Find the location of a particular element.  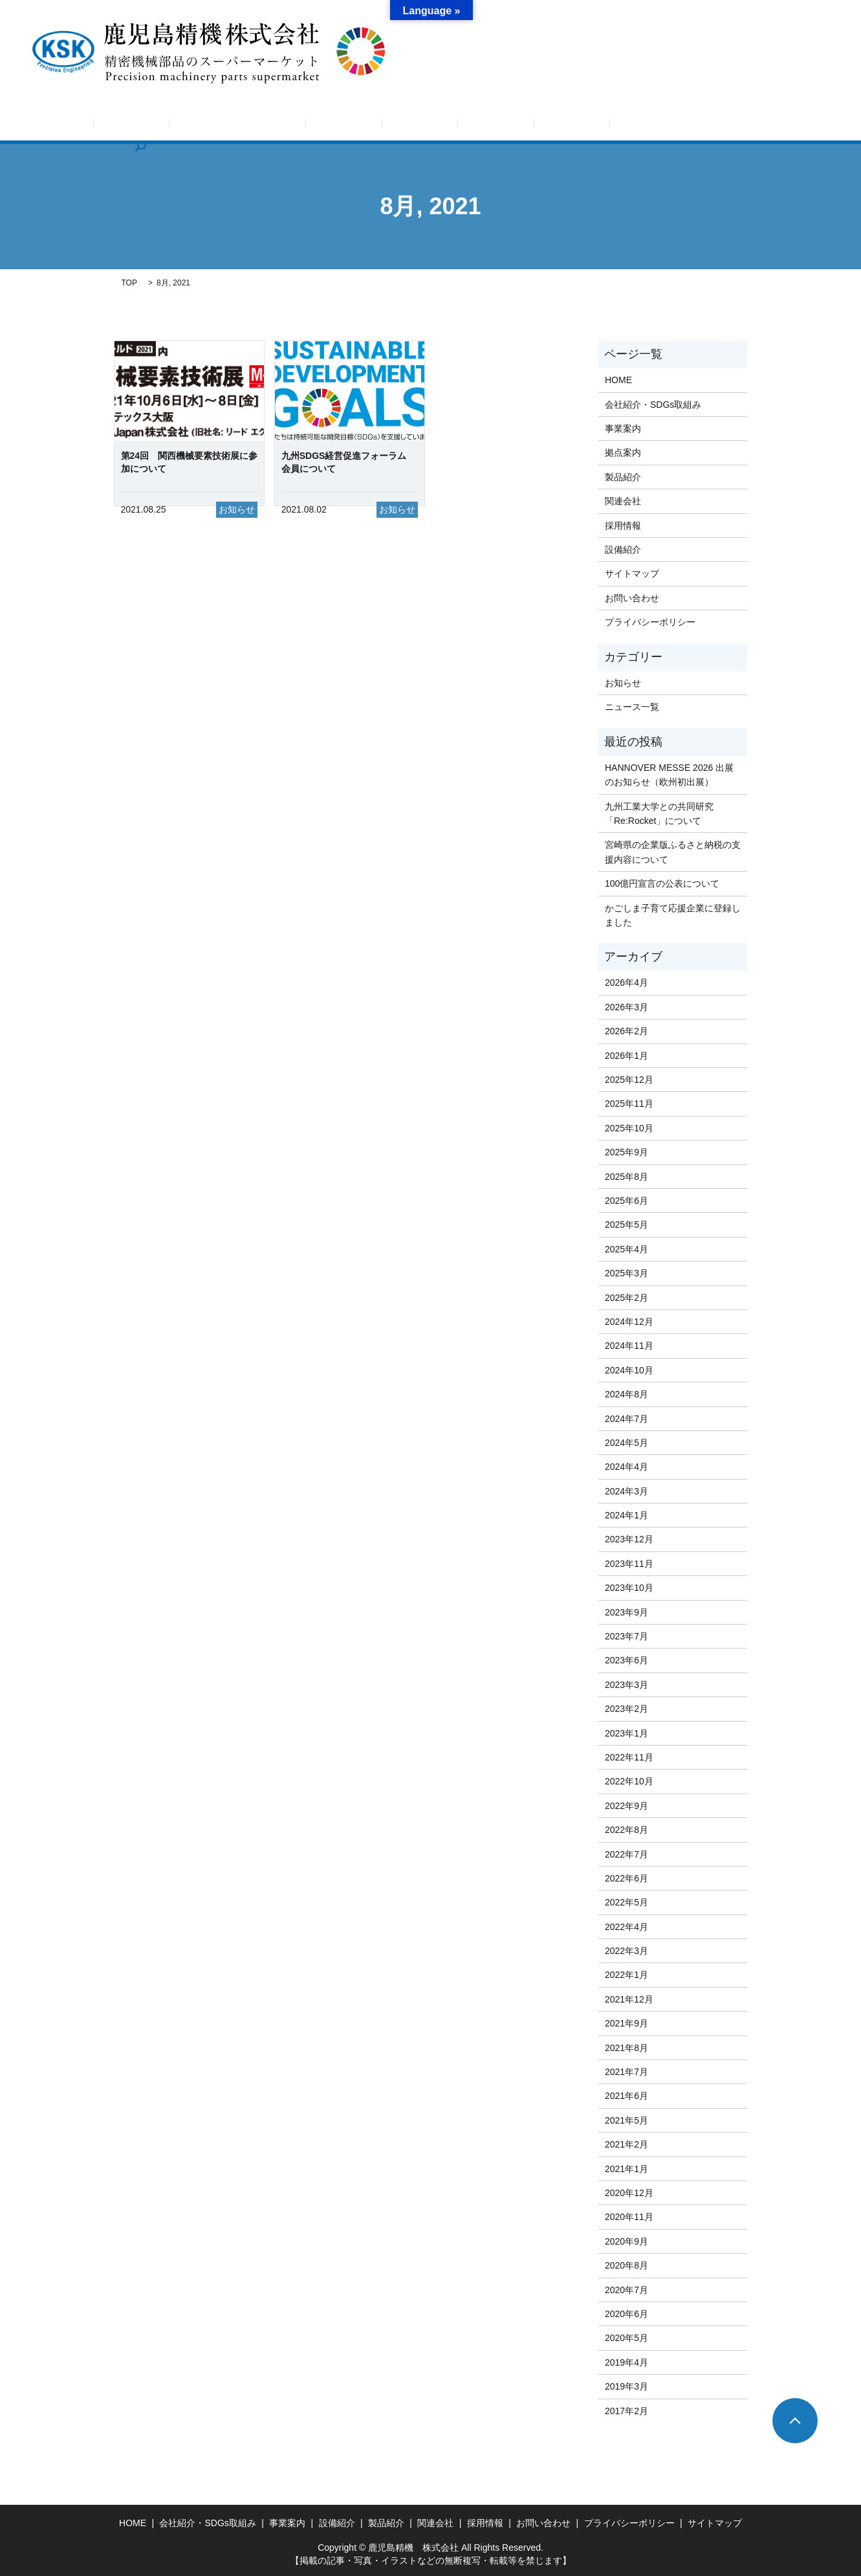

100億円宣言の公表について is located at coordinates (662, 883).